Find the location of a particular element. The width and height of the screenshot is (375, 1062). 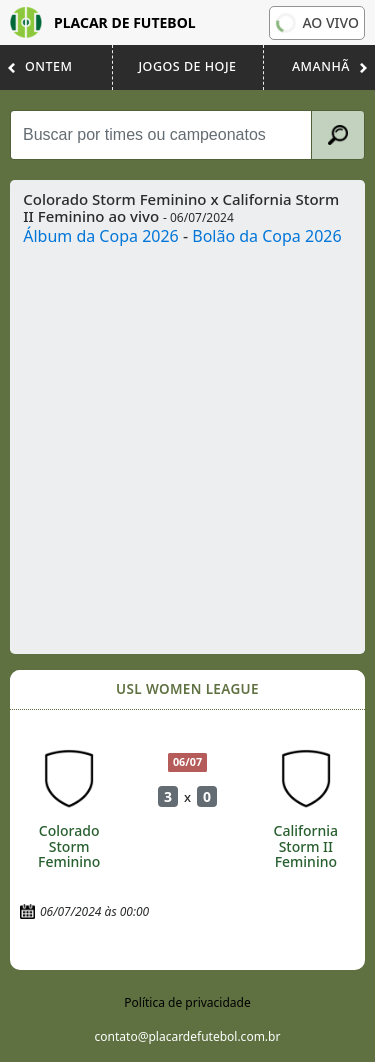

Política de privacidade is located at coordinates (187, 1002).